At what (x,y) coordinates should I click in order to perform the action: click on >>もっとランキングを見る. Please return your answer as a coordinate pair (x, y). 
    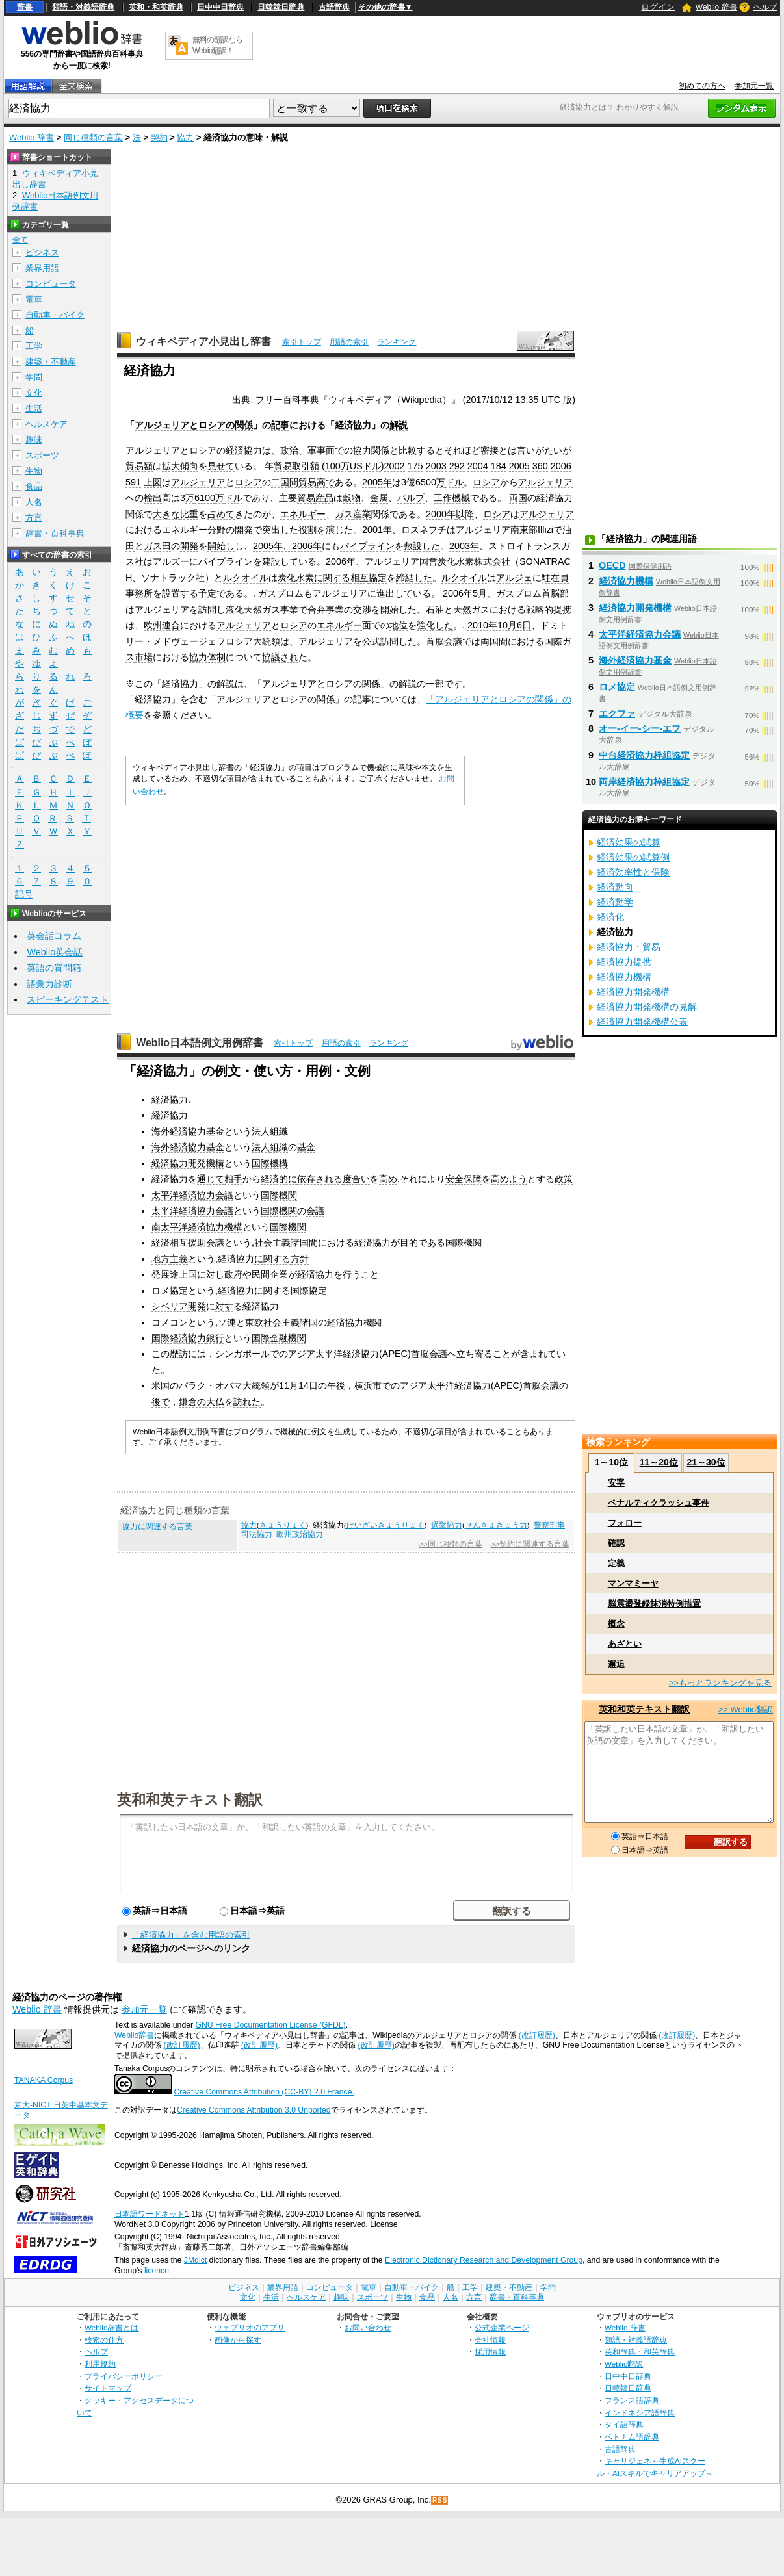
    Looking at the image, I should click on (720, 1683).